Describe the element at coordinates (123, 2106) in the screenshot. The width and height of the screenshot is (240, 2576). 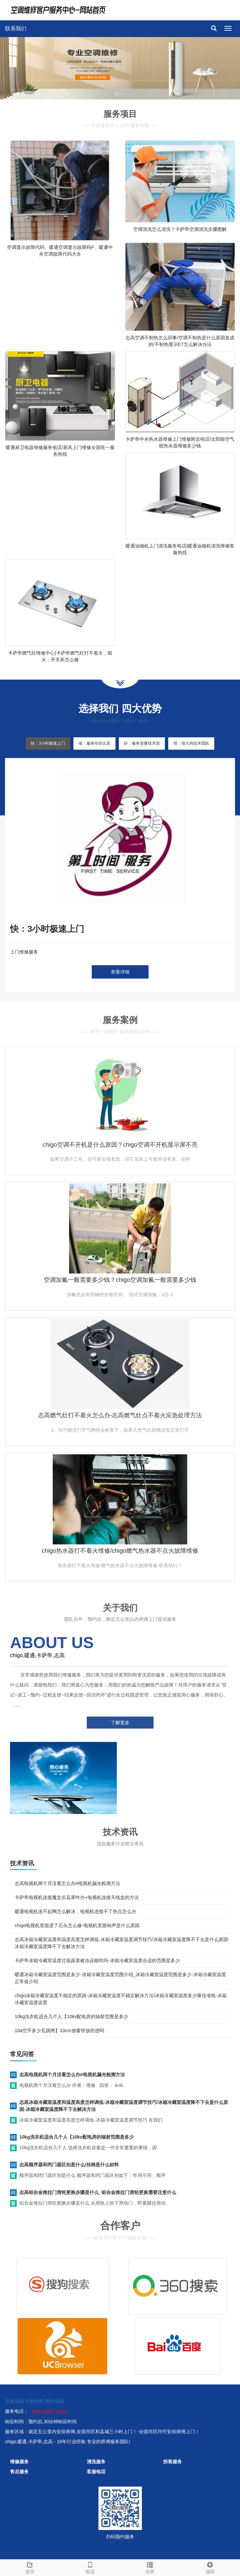
I see `志高冰箱冷藏室温度和温度高度怎样调低-冰箱冷藏室温度调节技巧/冰箱冷藏室温度降不下去是什么原因-冰箱冷藏室温度降不下去解决方法` at that location.